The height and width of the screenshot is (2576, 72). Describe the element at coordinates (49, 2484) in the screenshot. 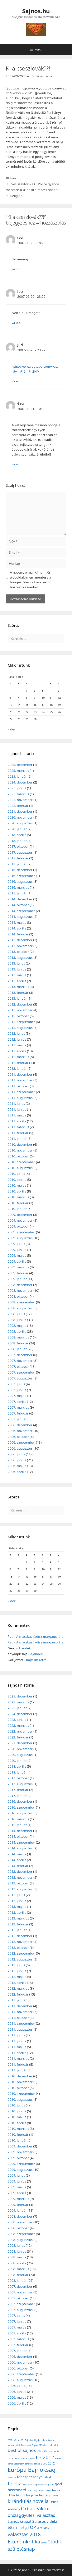

I see `gazpacho [gazpacho (2 elem)]` at that location.